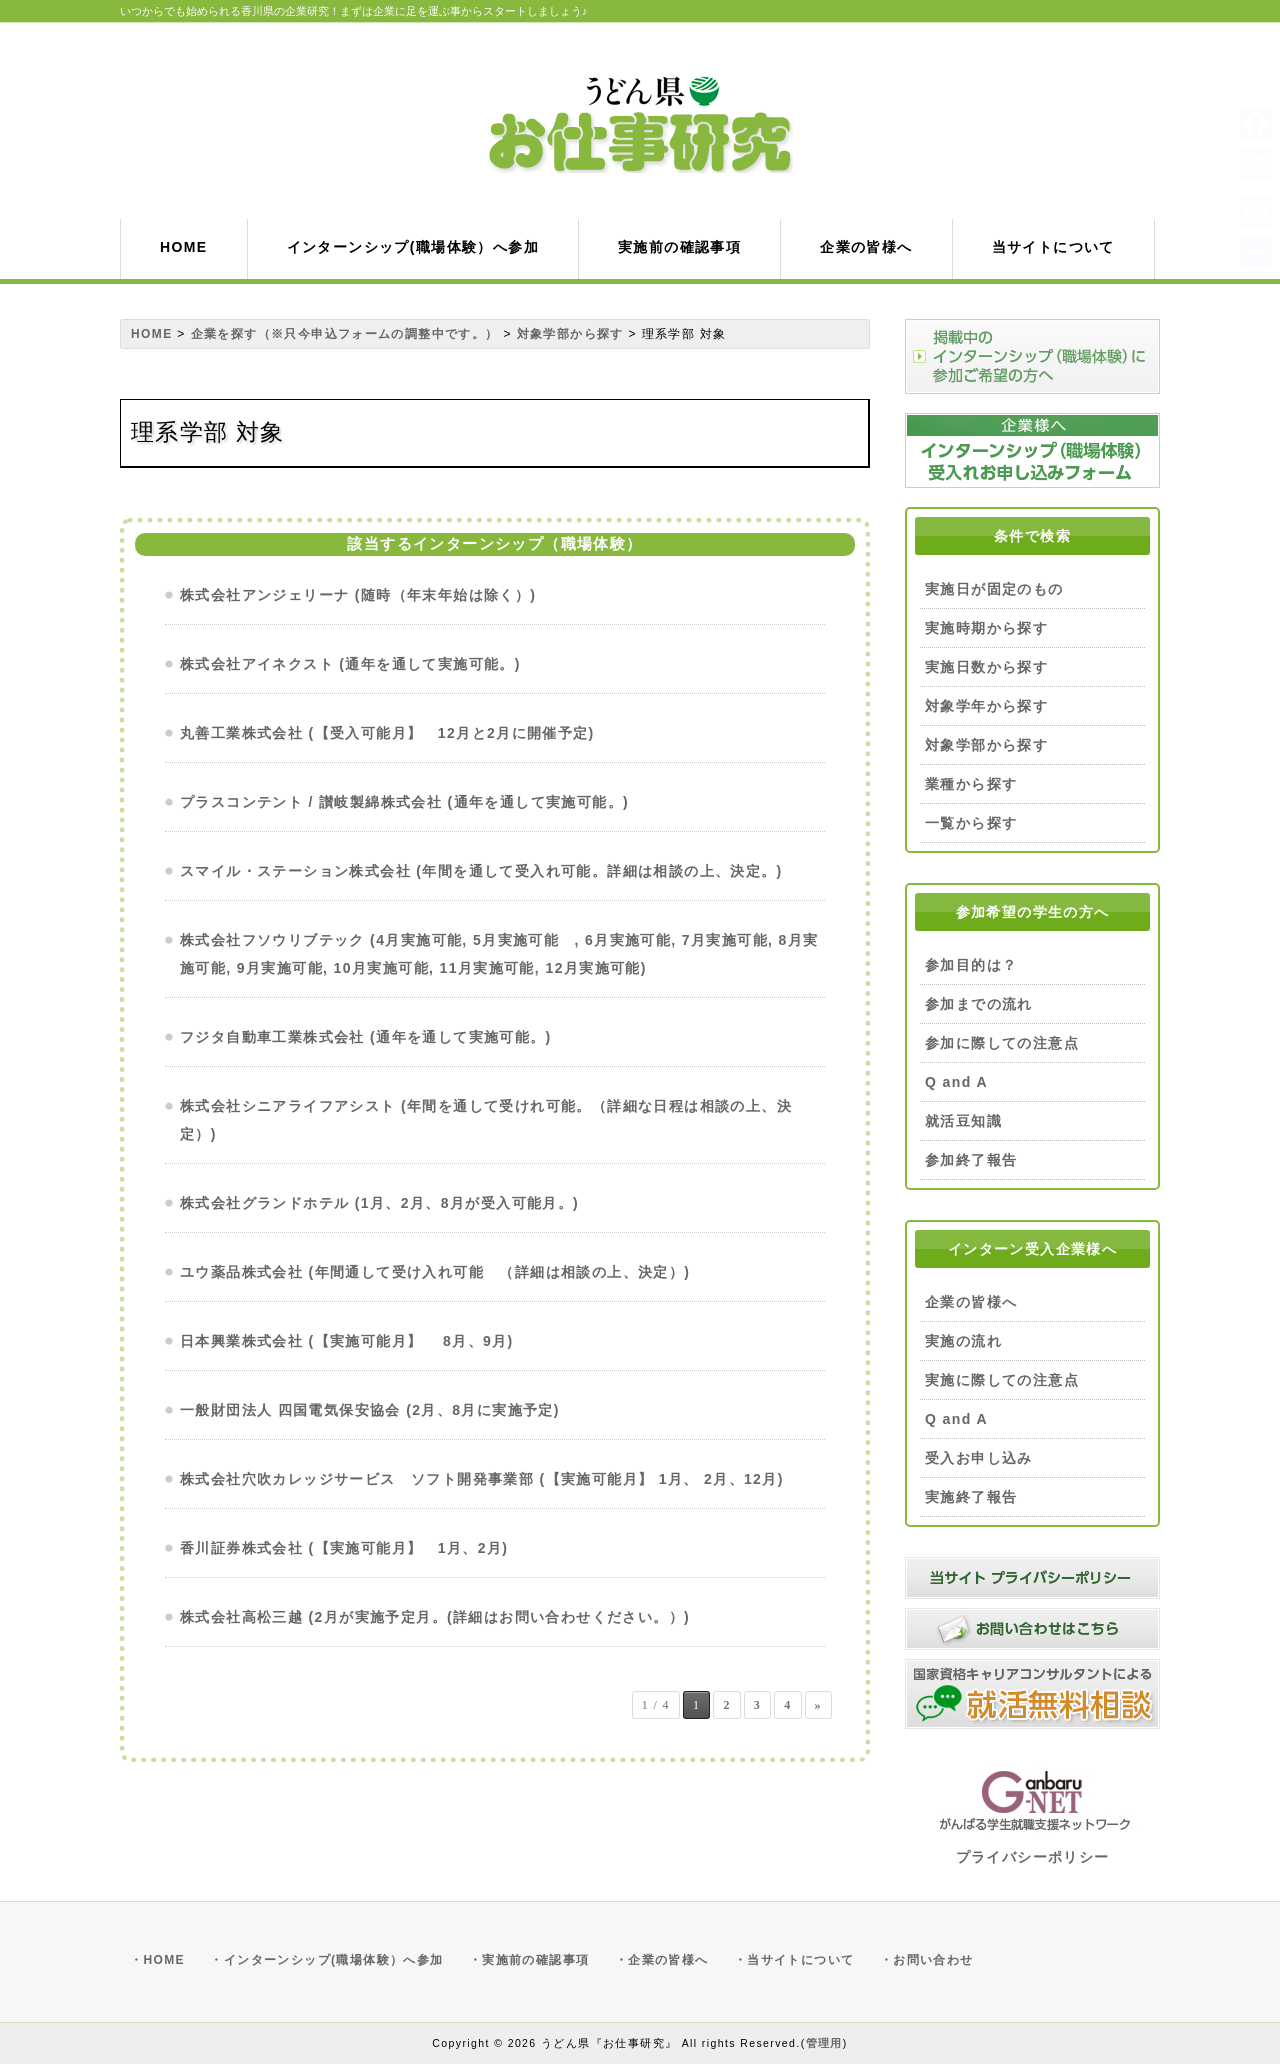  What do you see at coordinates (986, 628) in the screenshot?
I see `実施時期から探す` at bounding box center [986, 628].